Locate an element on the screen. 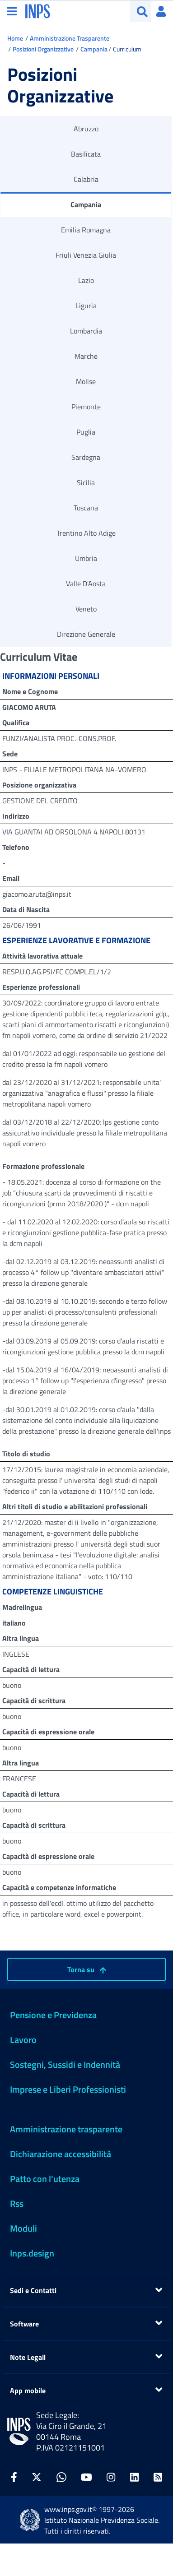  Amministrazione trasparente is located at coordinates (66, 2129).